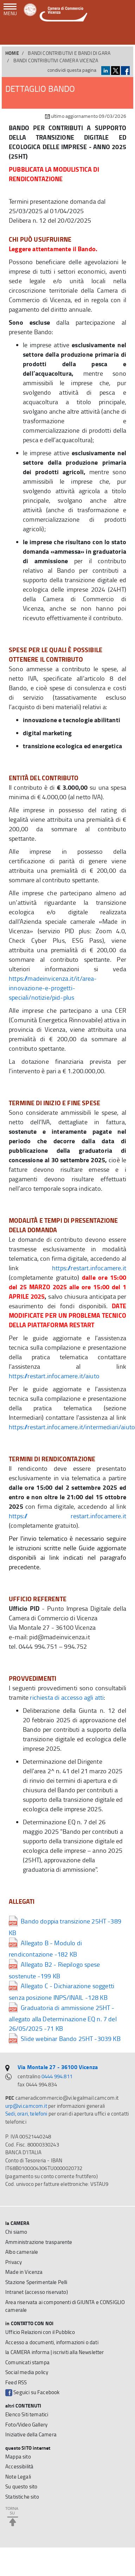 The width and height of the screenshot is (135, 2576). Describe the element at coordinates (13, 2262) in the screenshot. I see `Privacy` at that location.